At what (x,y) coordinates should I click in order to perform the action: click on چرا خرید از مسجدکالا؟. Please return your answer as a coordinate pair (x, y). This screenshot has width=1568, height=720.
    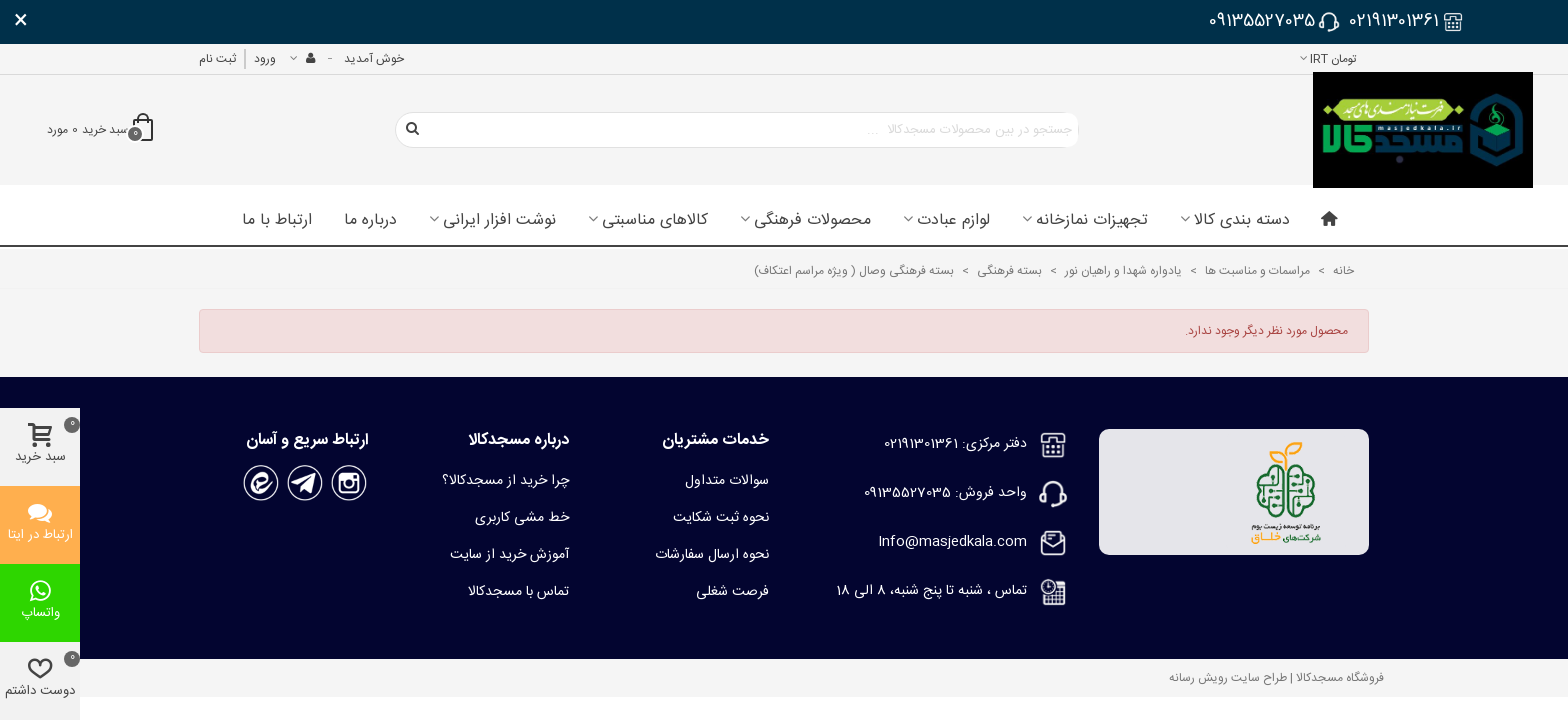
    Looking at the image, I should click on (505, 481).